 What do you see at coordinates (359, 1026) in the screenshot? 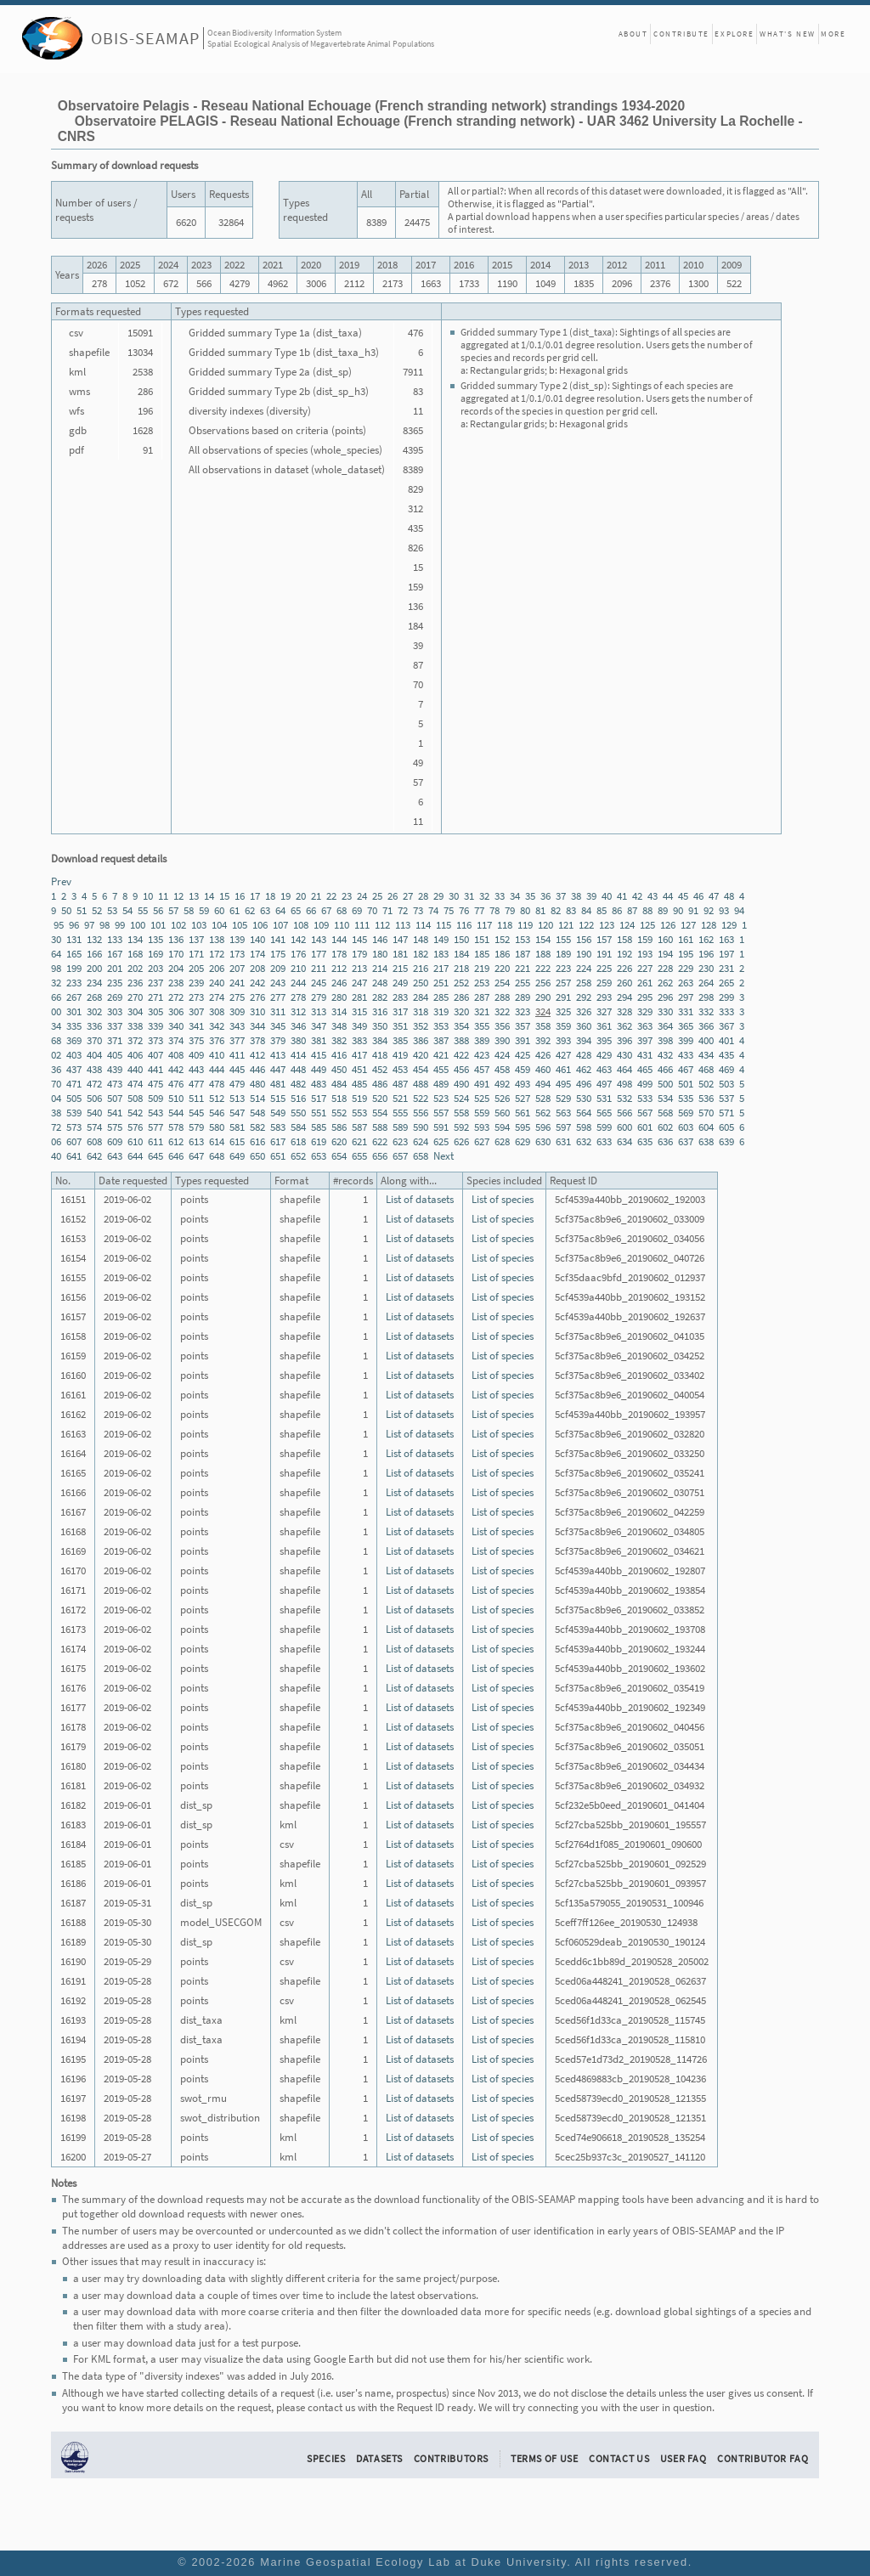
I see `349` at bounding box center [359, 1026].